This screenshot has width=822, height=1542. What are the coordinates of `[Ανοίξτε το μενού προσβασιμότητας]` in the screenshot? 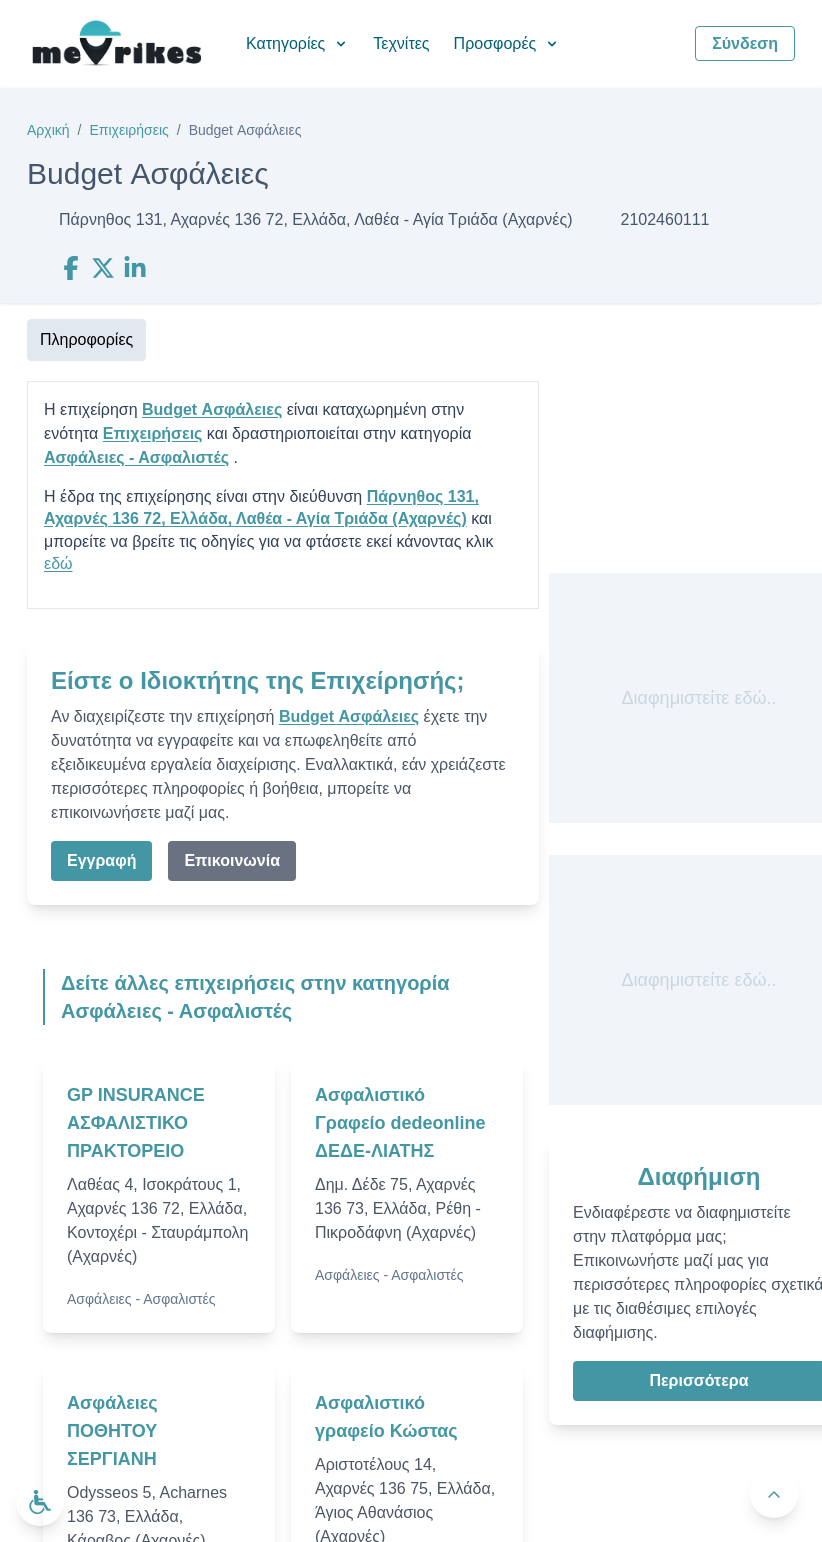 It's located at (40, 1502).